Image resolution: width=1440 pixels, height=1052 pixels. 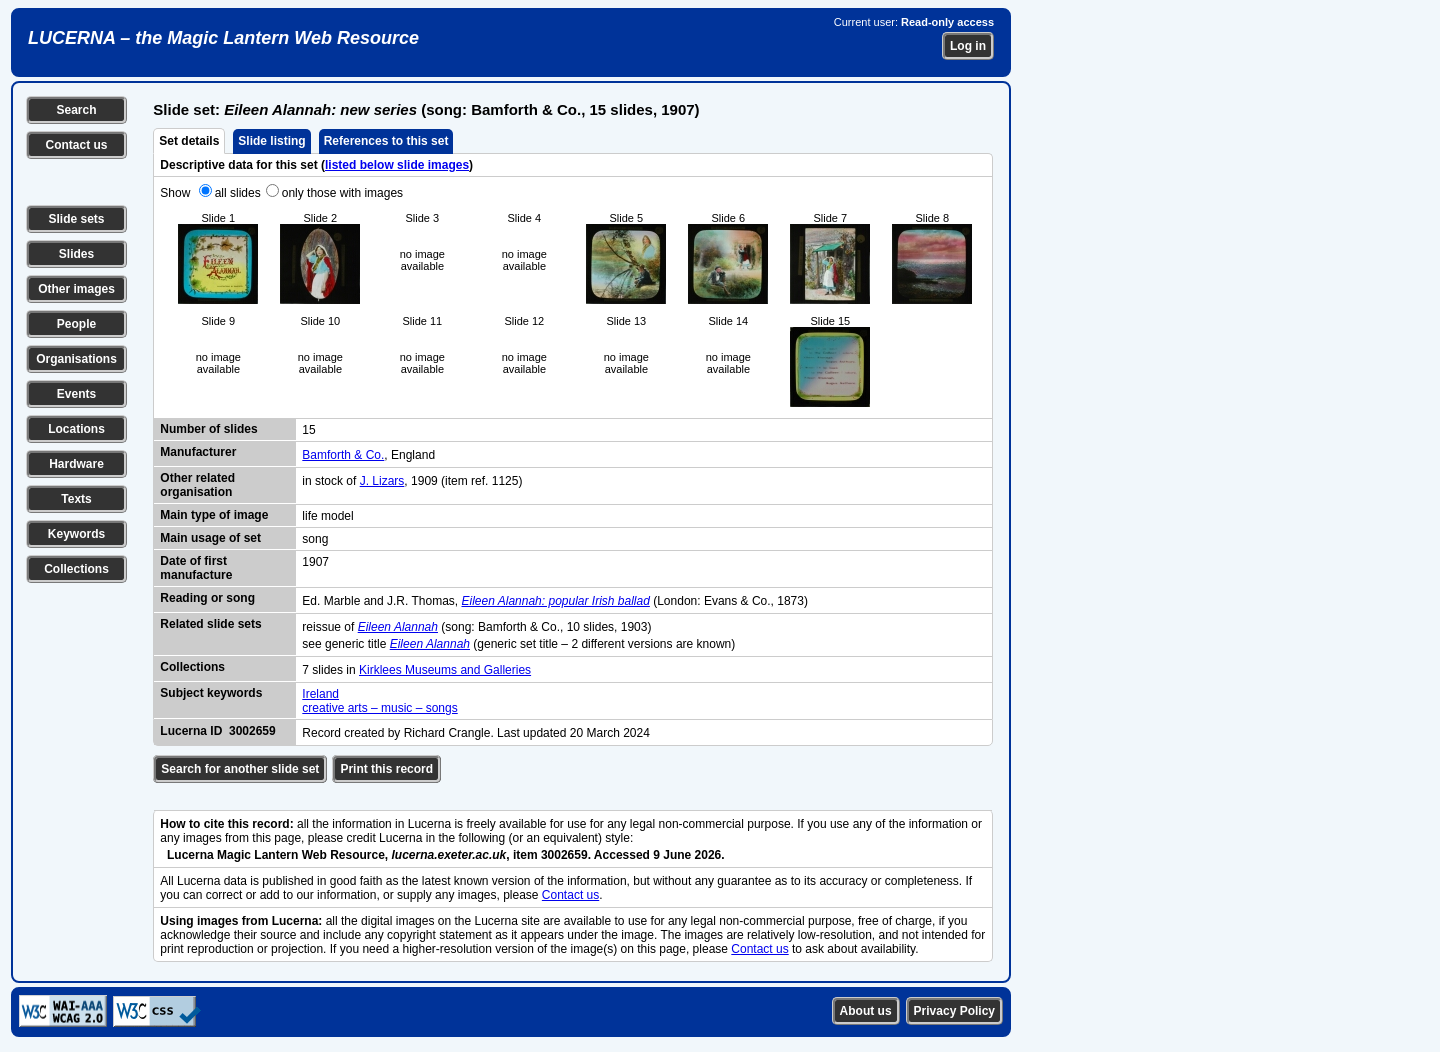 I want to click on Slide listing, so click(x=271, y=141).